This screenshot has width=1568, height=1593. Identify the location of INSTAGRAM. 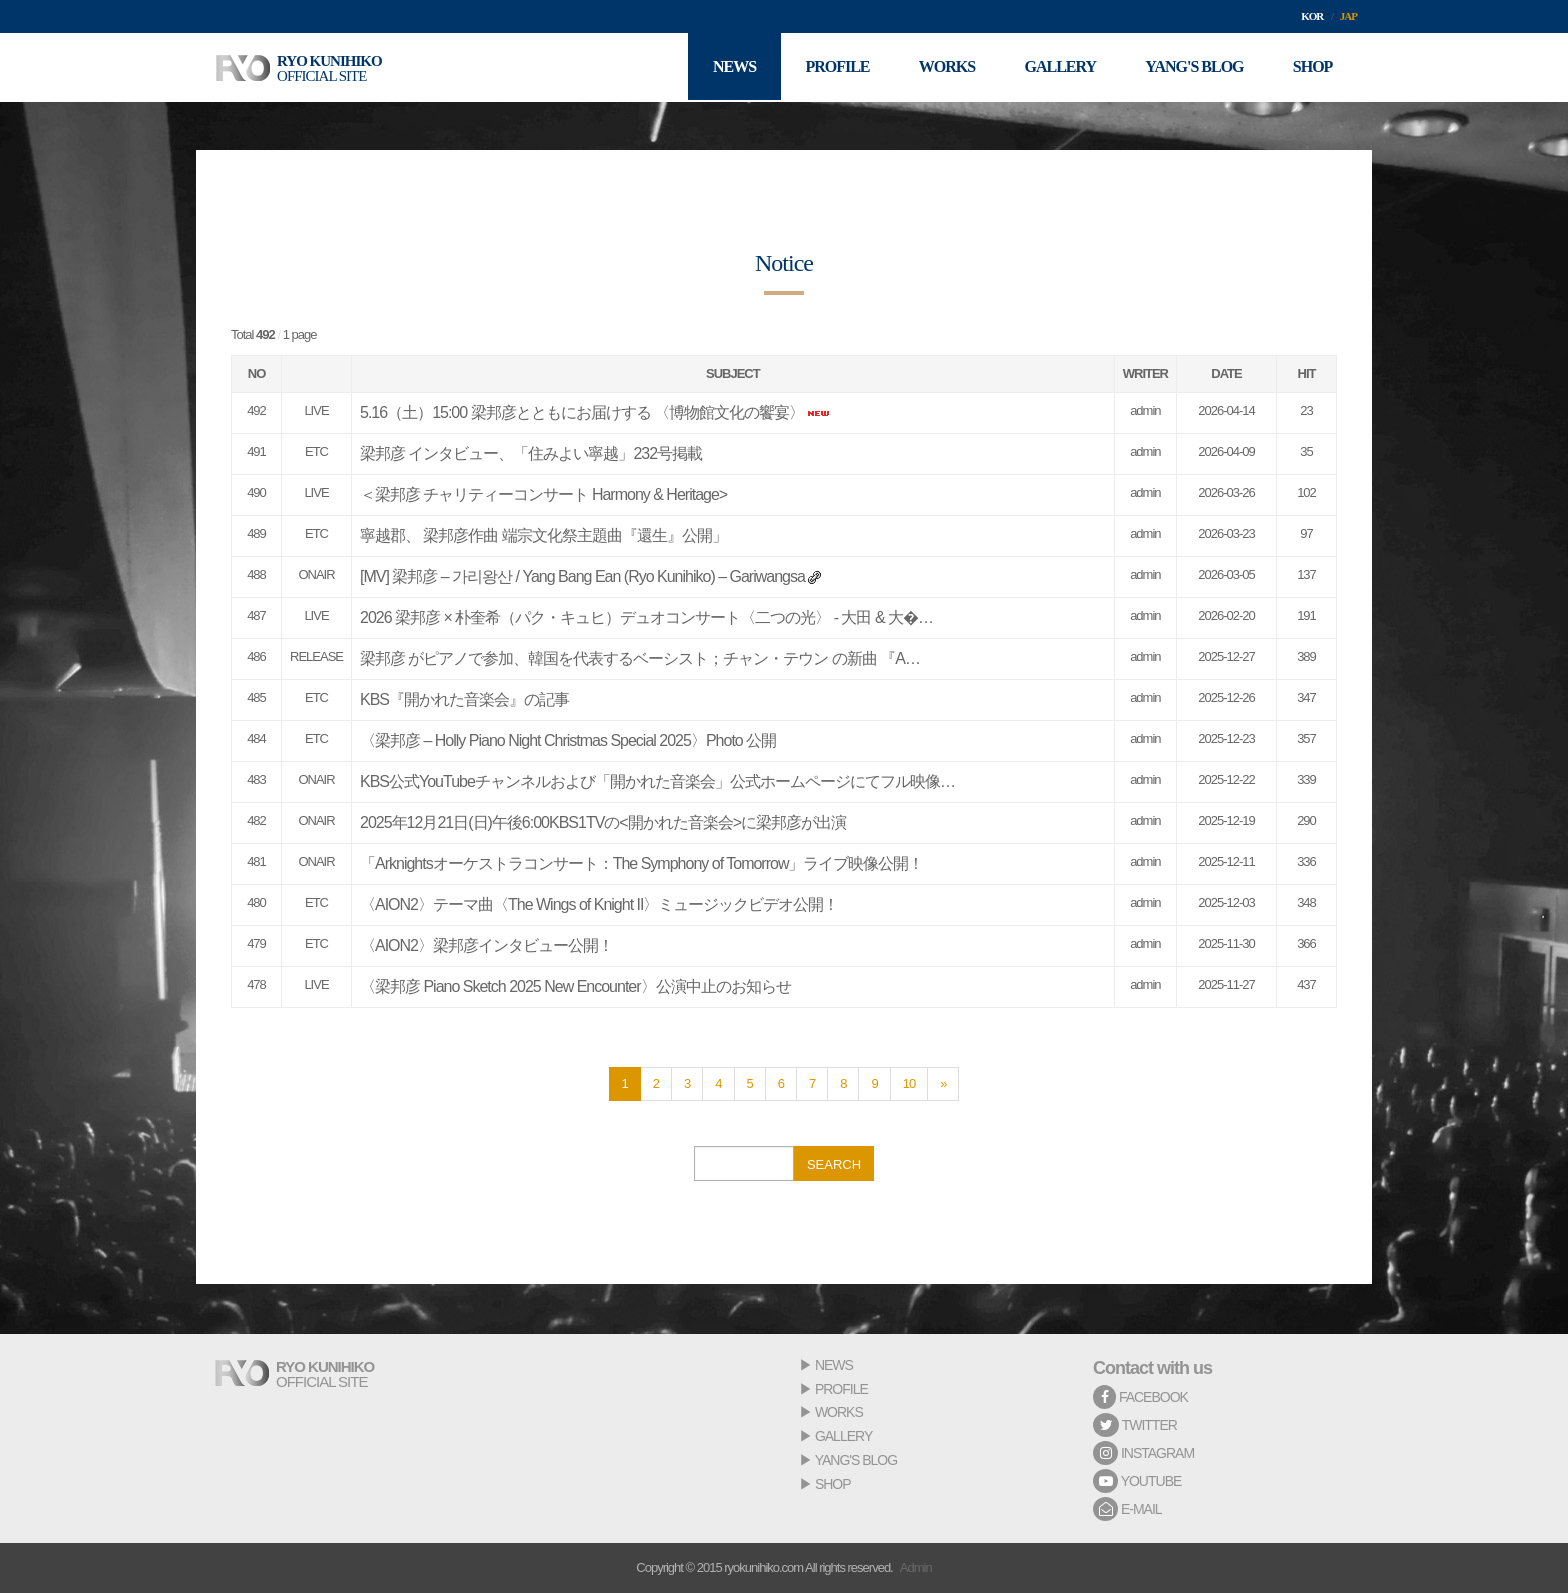
(1143, 1453).